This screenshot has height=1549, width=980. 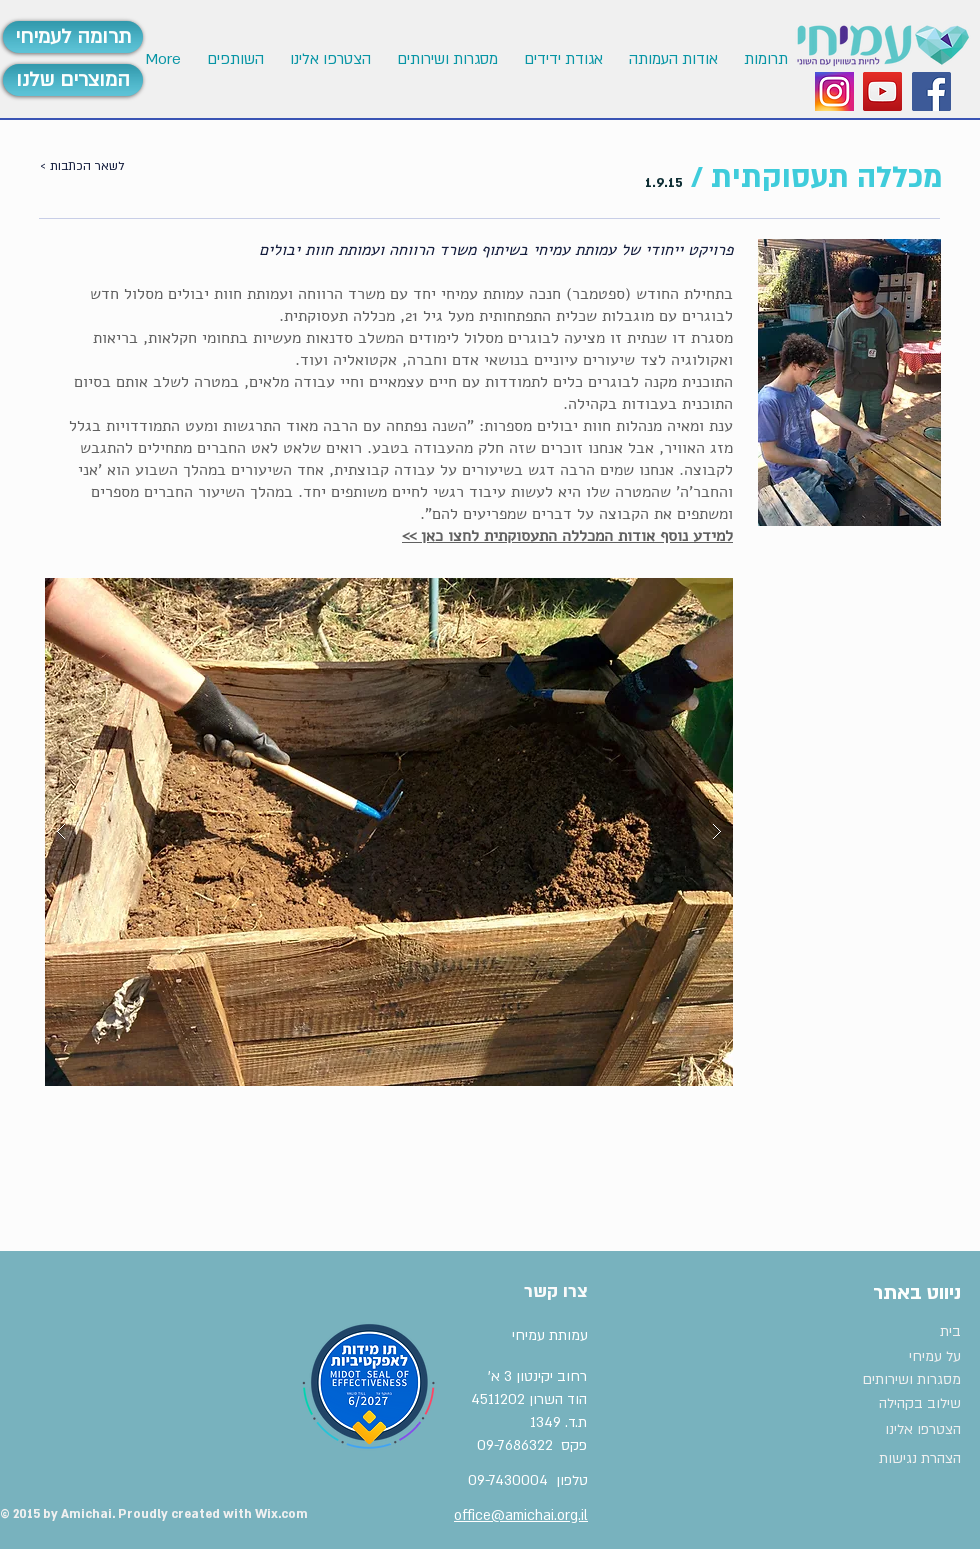 I want to click on [Facebook Social Icon], so click(x=931, y=91).